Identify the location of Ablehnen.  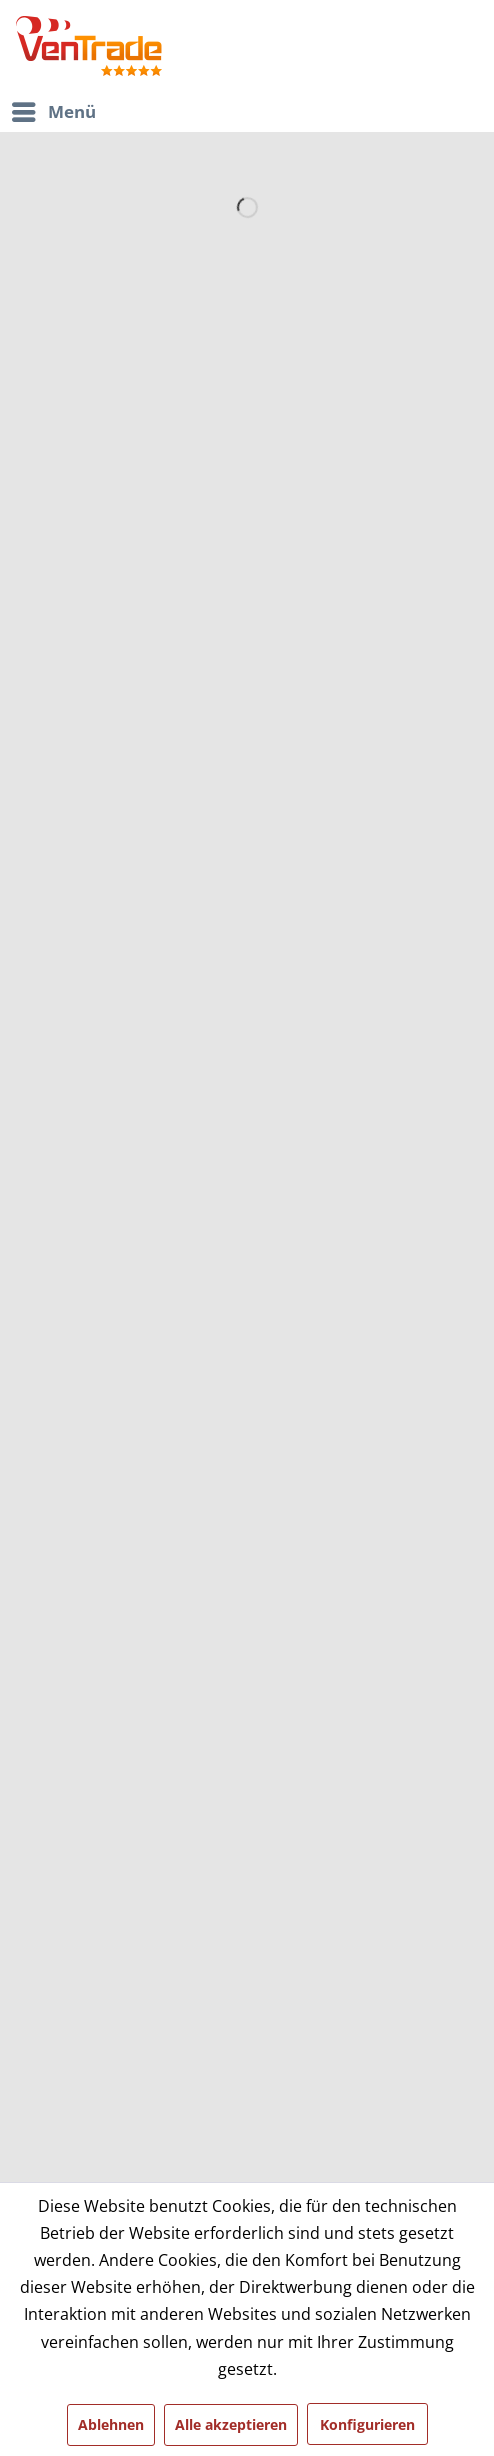
(111, 2424).